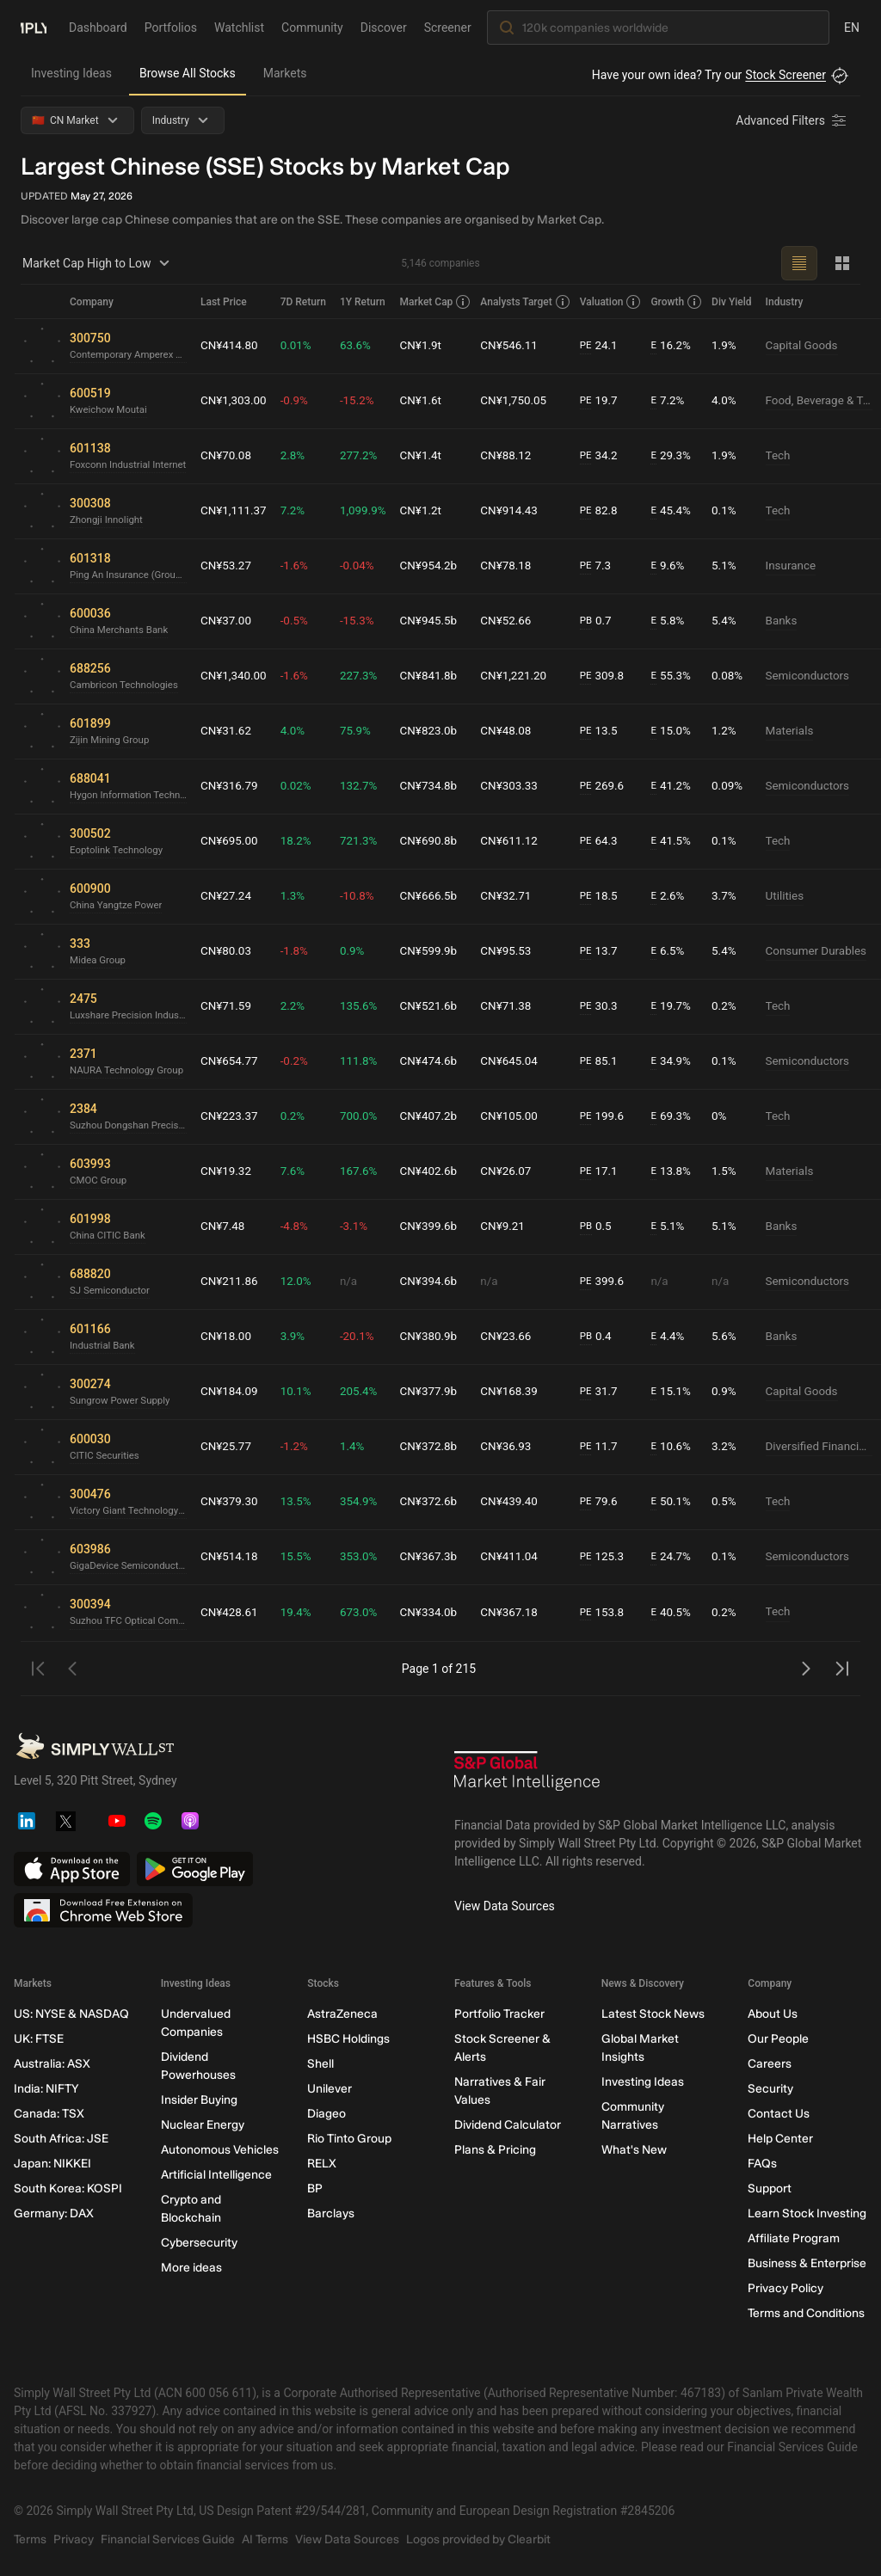 The image size is (881, 2576). What do you see at coordinates (785, 2288) in the screenshot?
I see `Privacy Policy` at bounding box center [785, 2288].